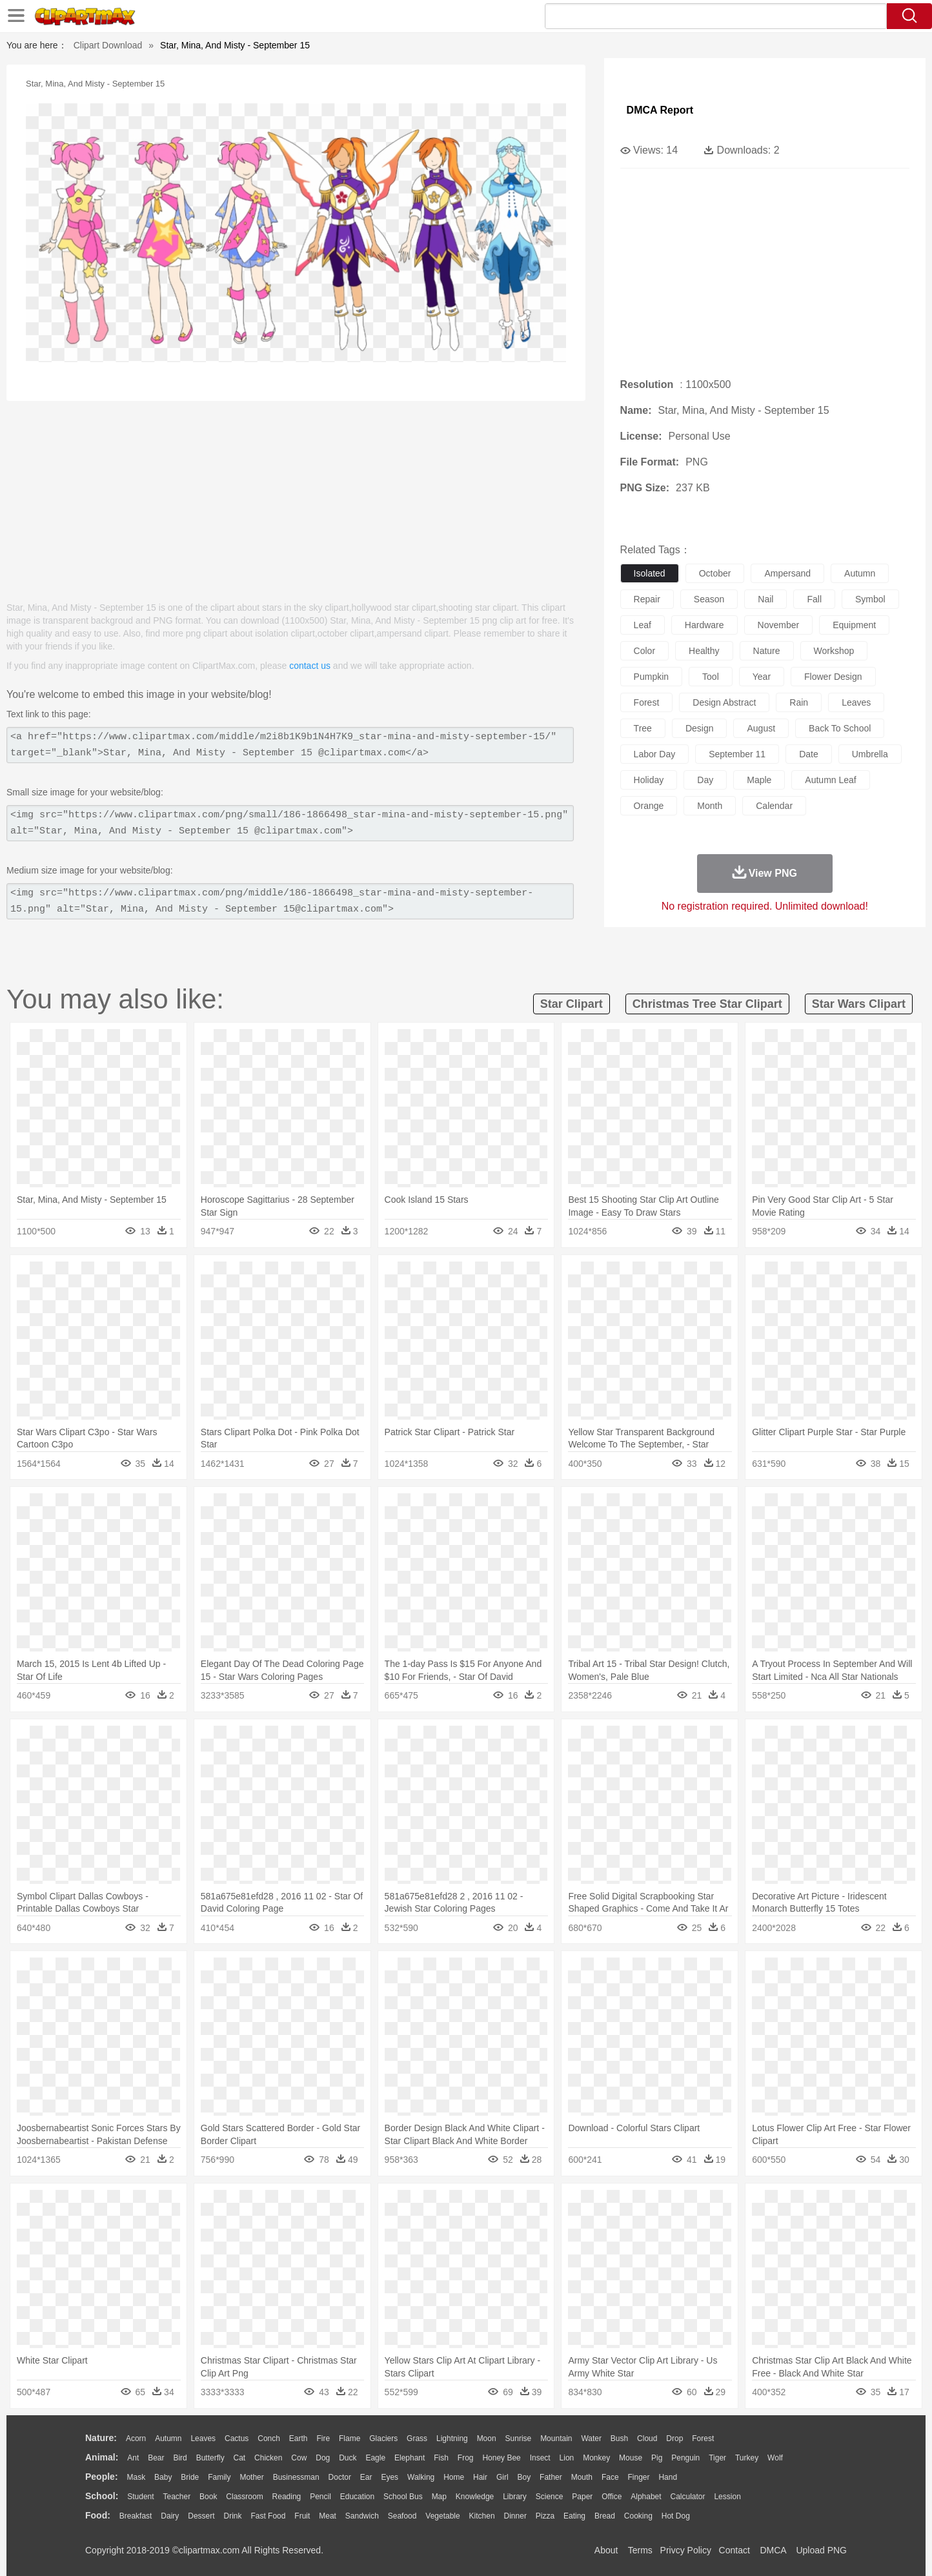 This screenshot has width=932, height=2576. What do you see at coordinates (268, 2457) in the screenshot?
I see `Chicken` at bounding box center [268, 2457].